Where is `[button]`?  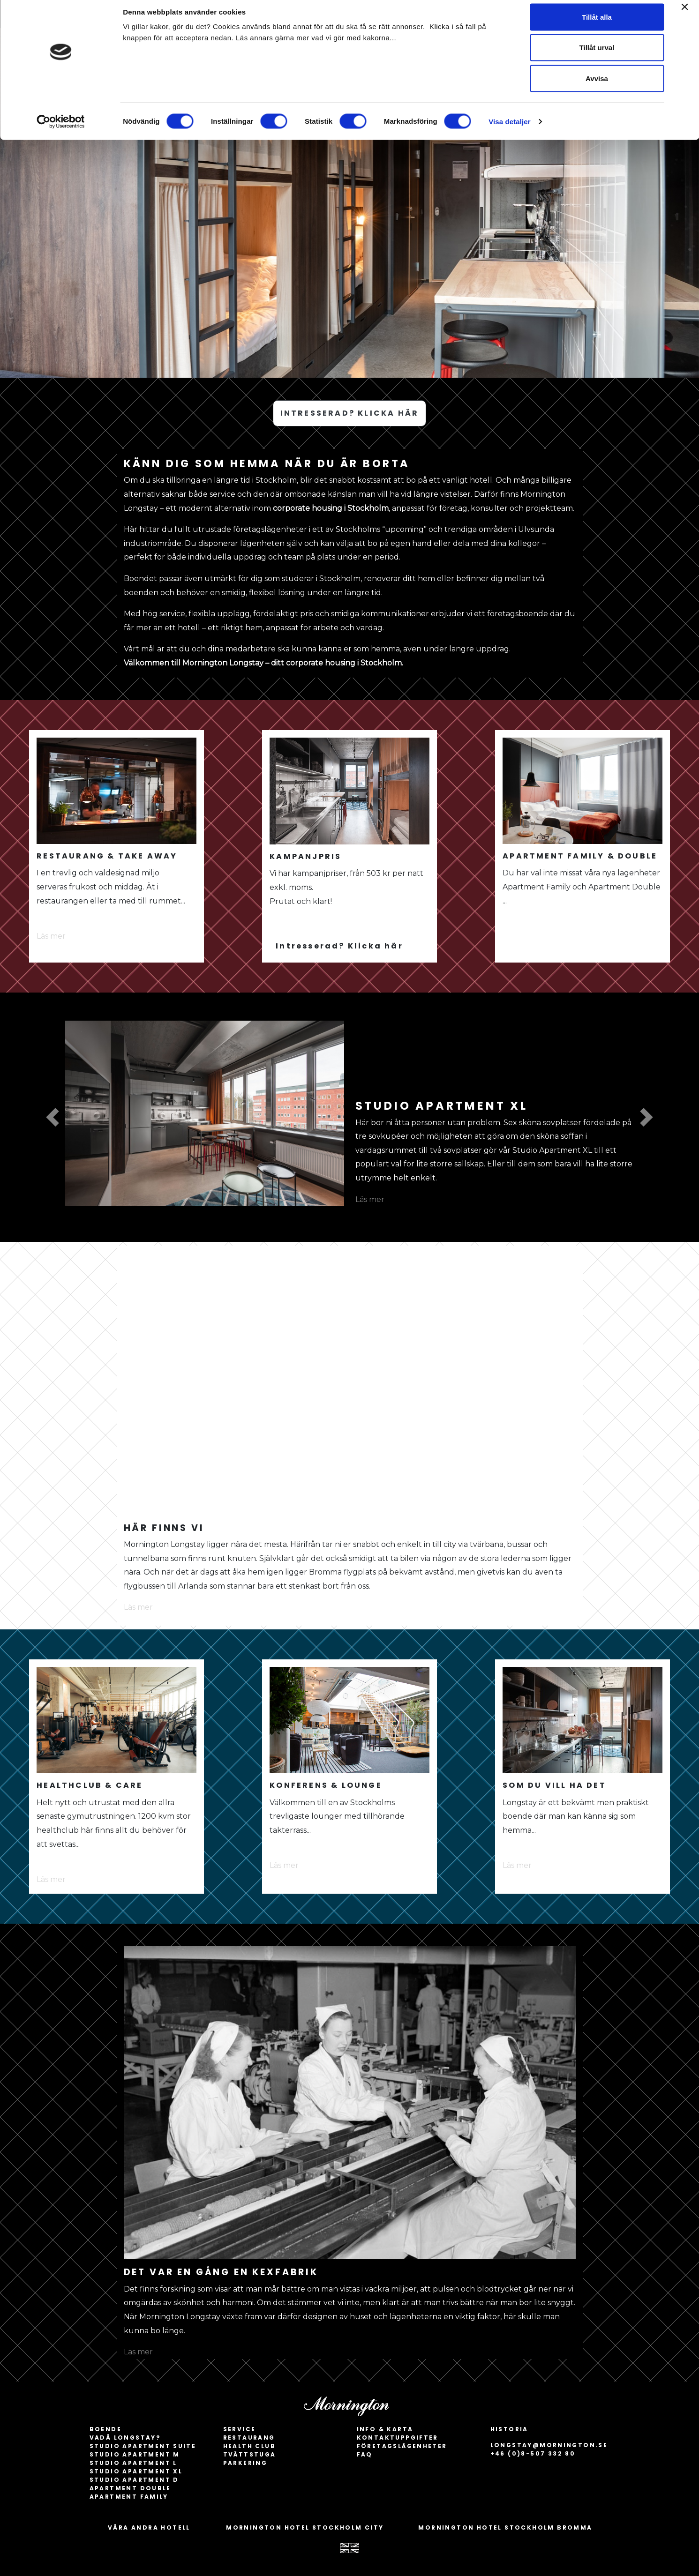
[button] is located at coordinates (52, 1117).